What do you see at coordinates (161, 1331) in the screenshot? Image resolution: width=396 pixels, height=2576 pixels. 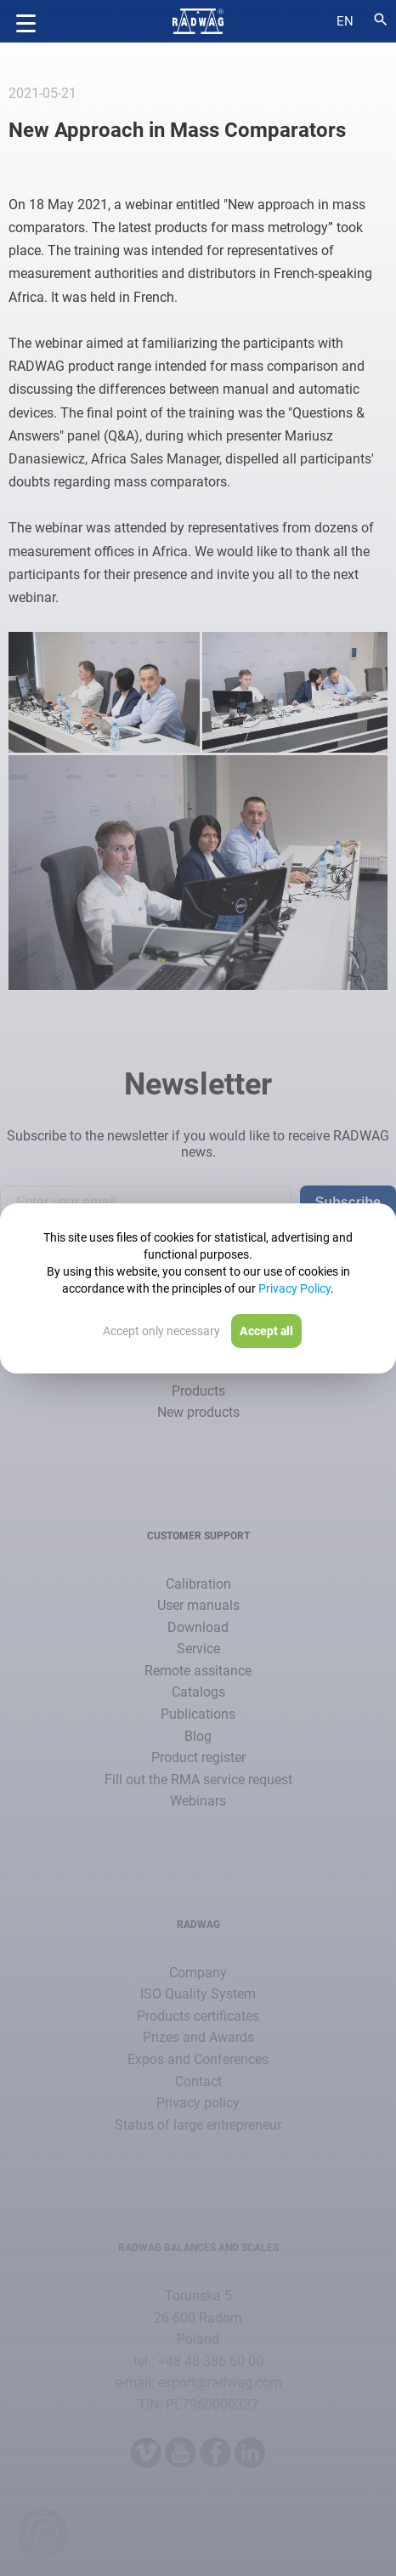 I see `Accept only necessary` at bounding box center [161, 1331].